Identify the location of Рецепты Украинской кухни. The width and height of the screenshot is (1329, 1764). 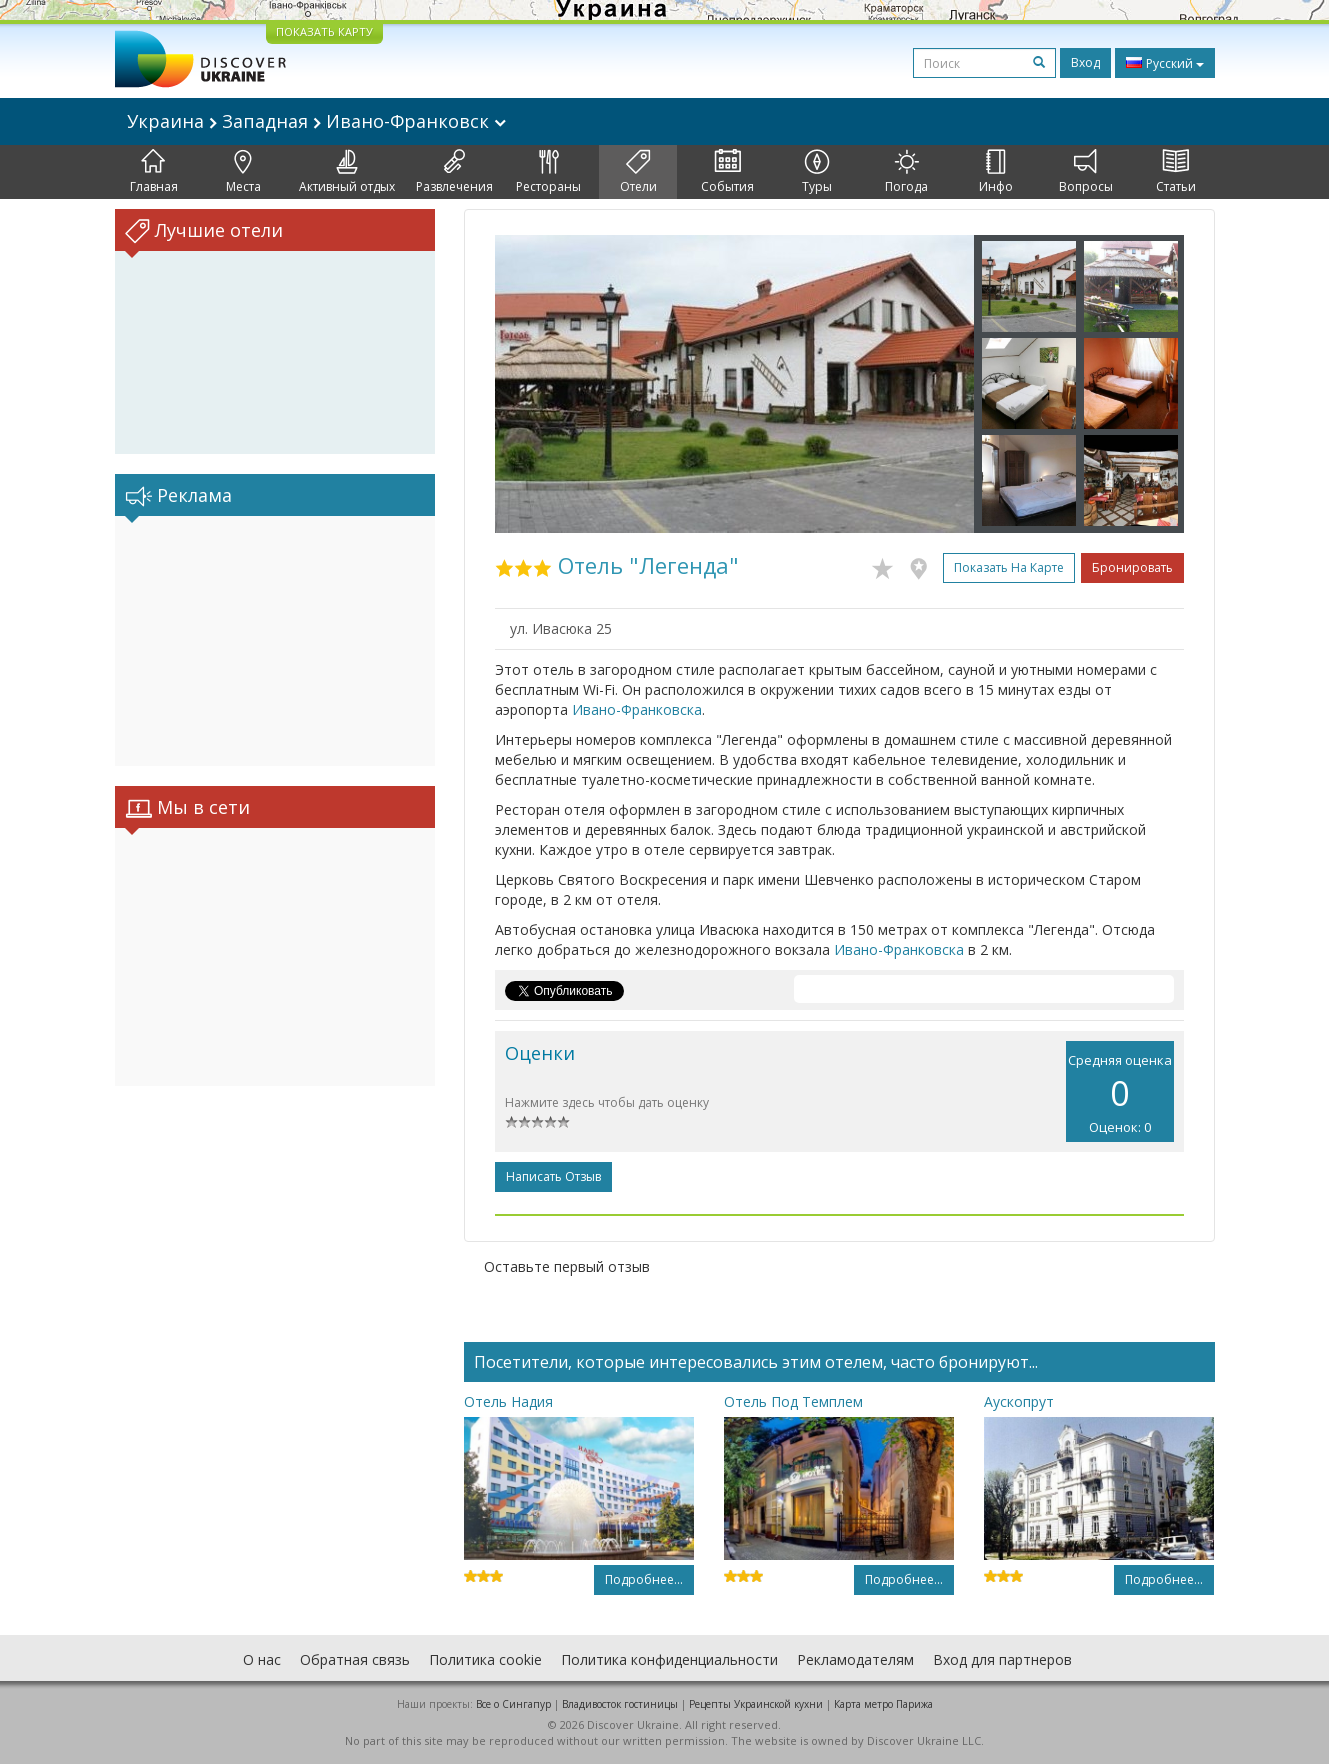
(756, 1704).